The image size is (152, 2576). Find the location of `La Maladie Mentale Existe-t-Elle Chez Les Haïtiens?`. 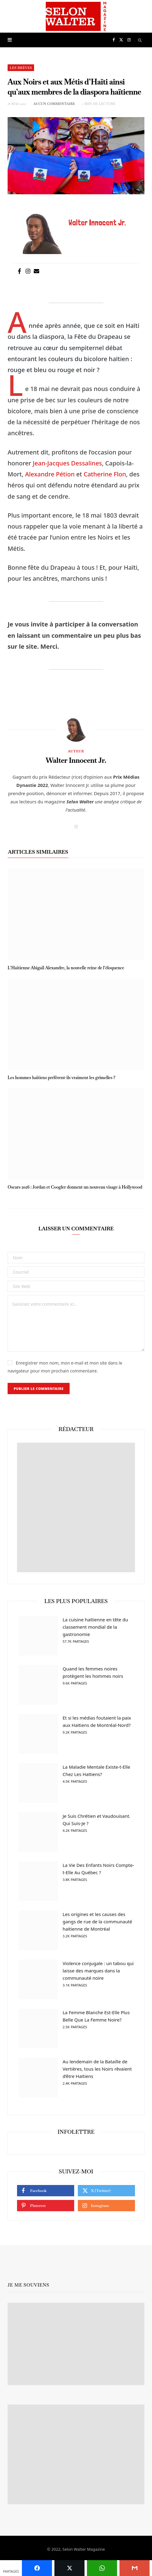

La Maladie Mentale Existe-t-Elle Chez Les Haïtiens? is located at coordinates (99, 1774).